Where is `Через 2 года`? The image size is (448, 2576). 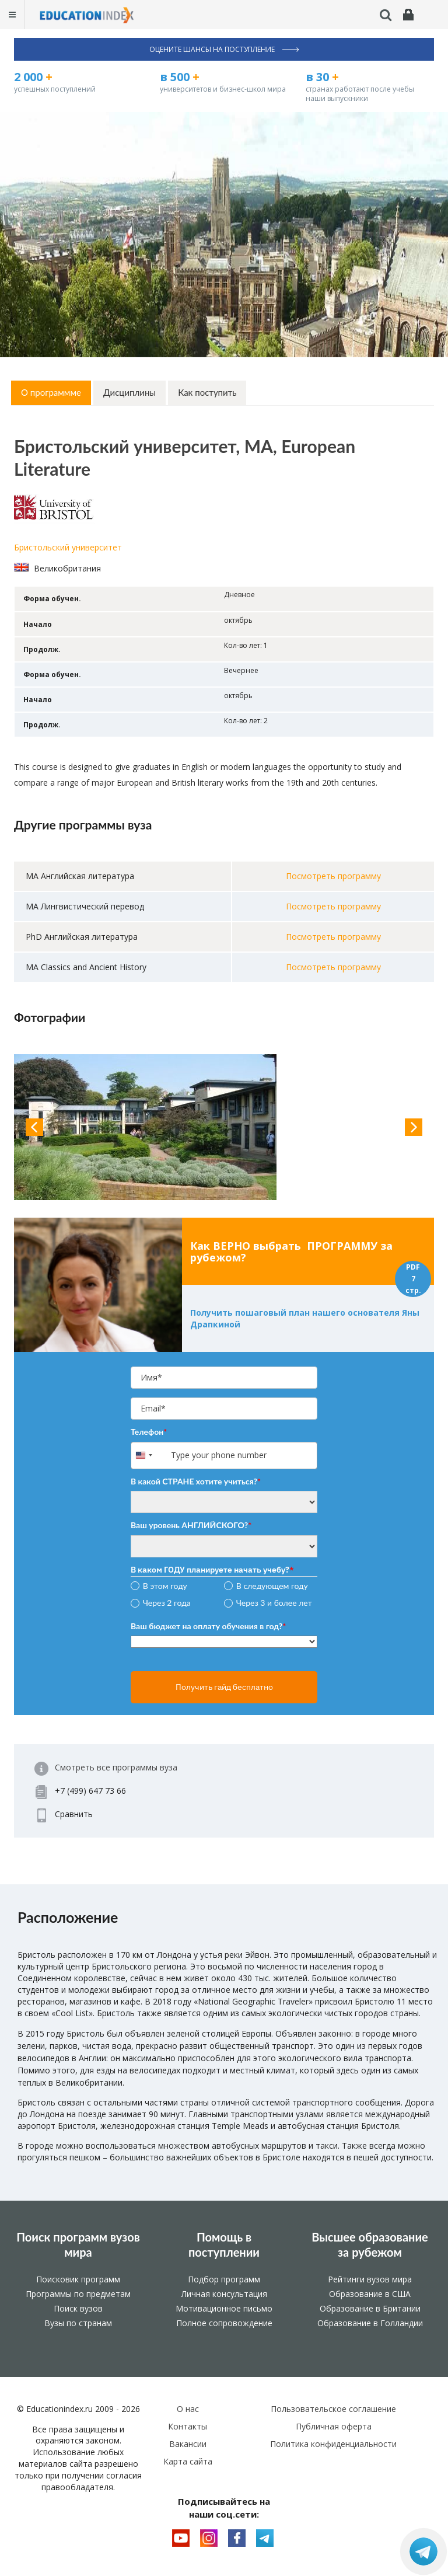
Через 2 года is located at coordinates (167, 1603).